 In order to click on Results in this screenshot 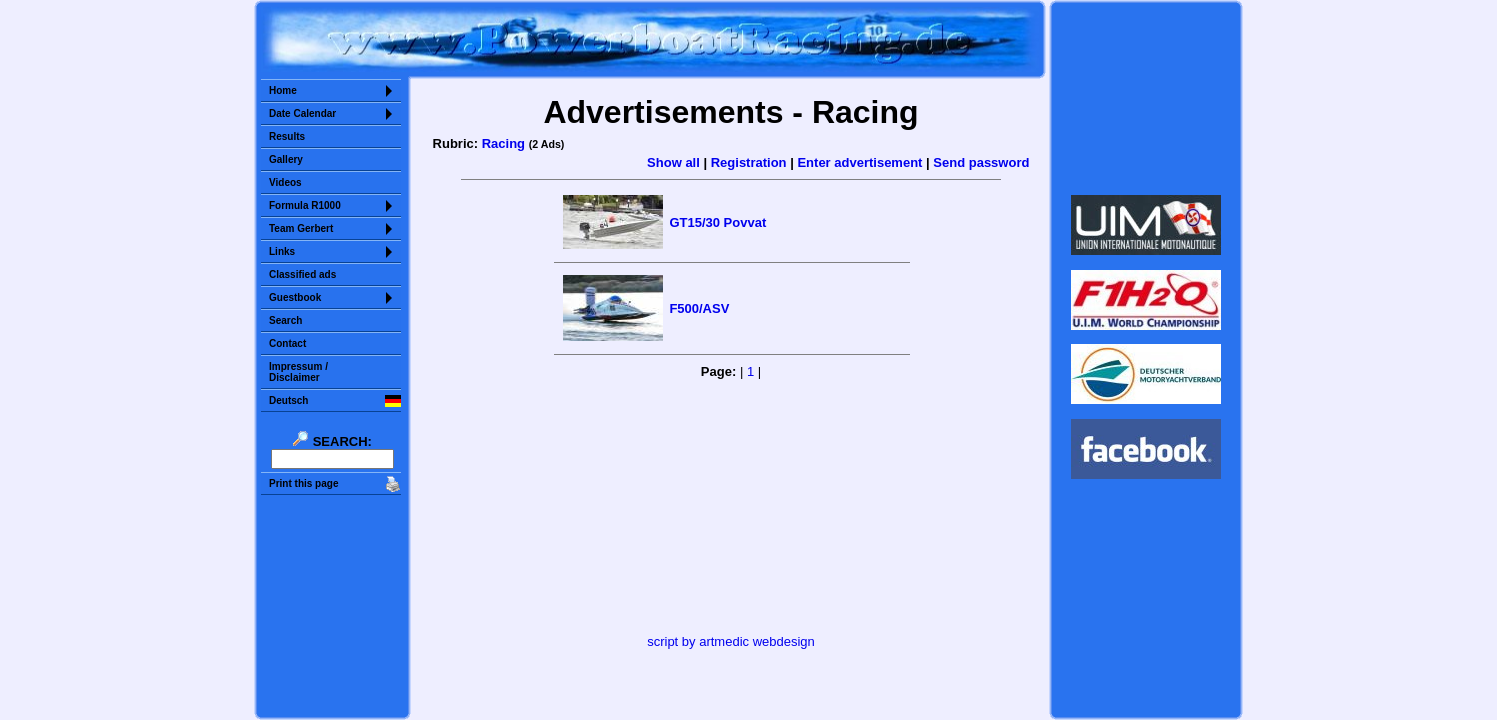, I will do `click(287, 136)`.